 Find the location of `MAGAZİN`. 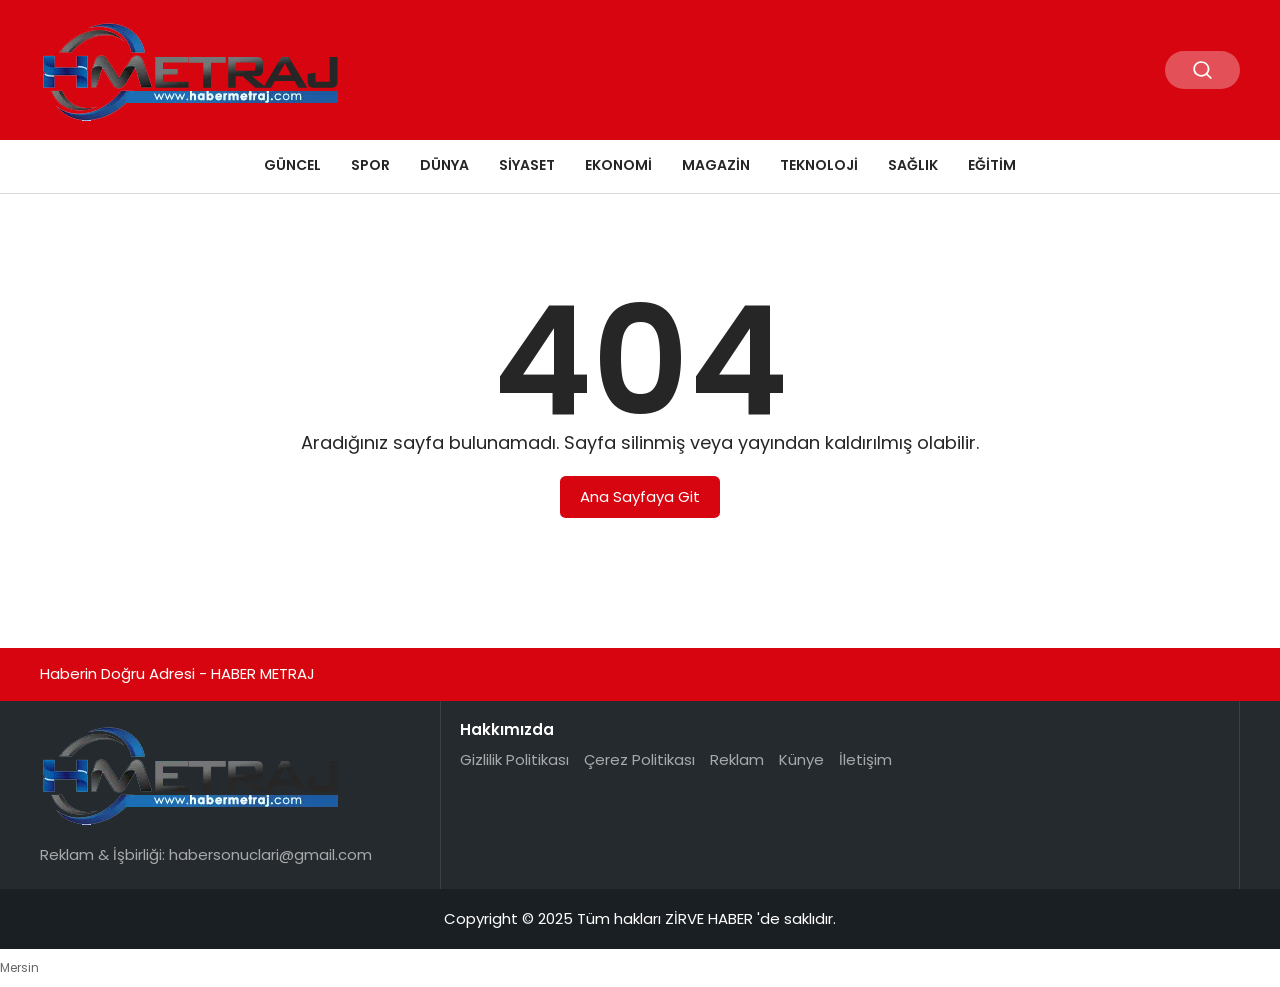

MAGAZİN is located at coordinates (716, 165).